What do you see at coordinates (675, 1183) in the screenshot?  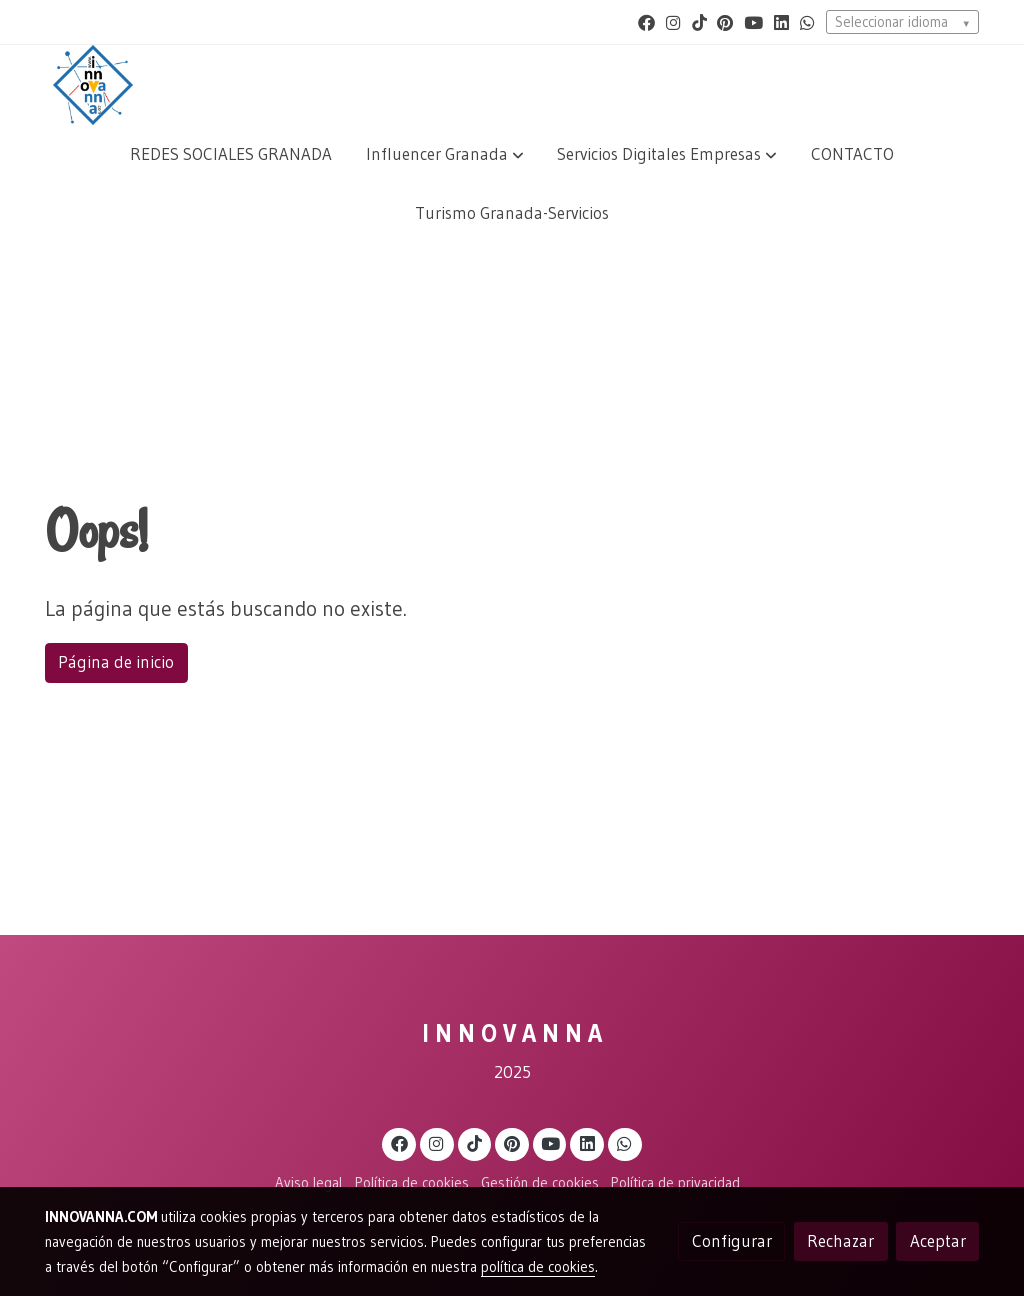 I see `Política de privacidad` at bounding box center [675, 1183].